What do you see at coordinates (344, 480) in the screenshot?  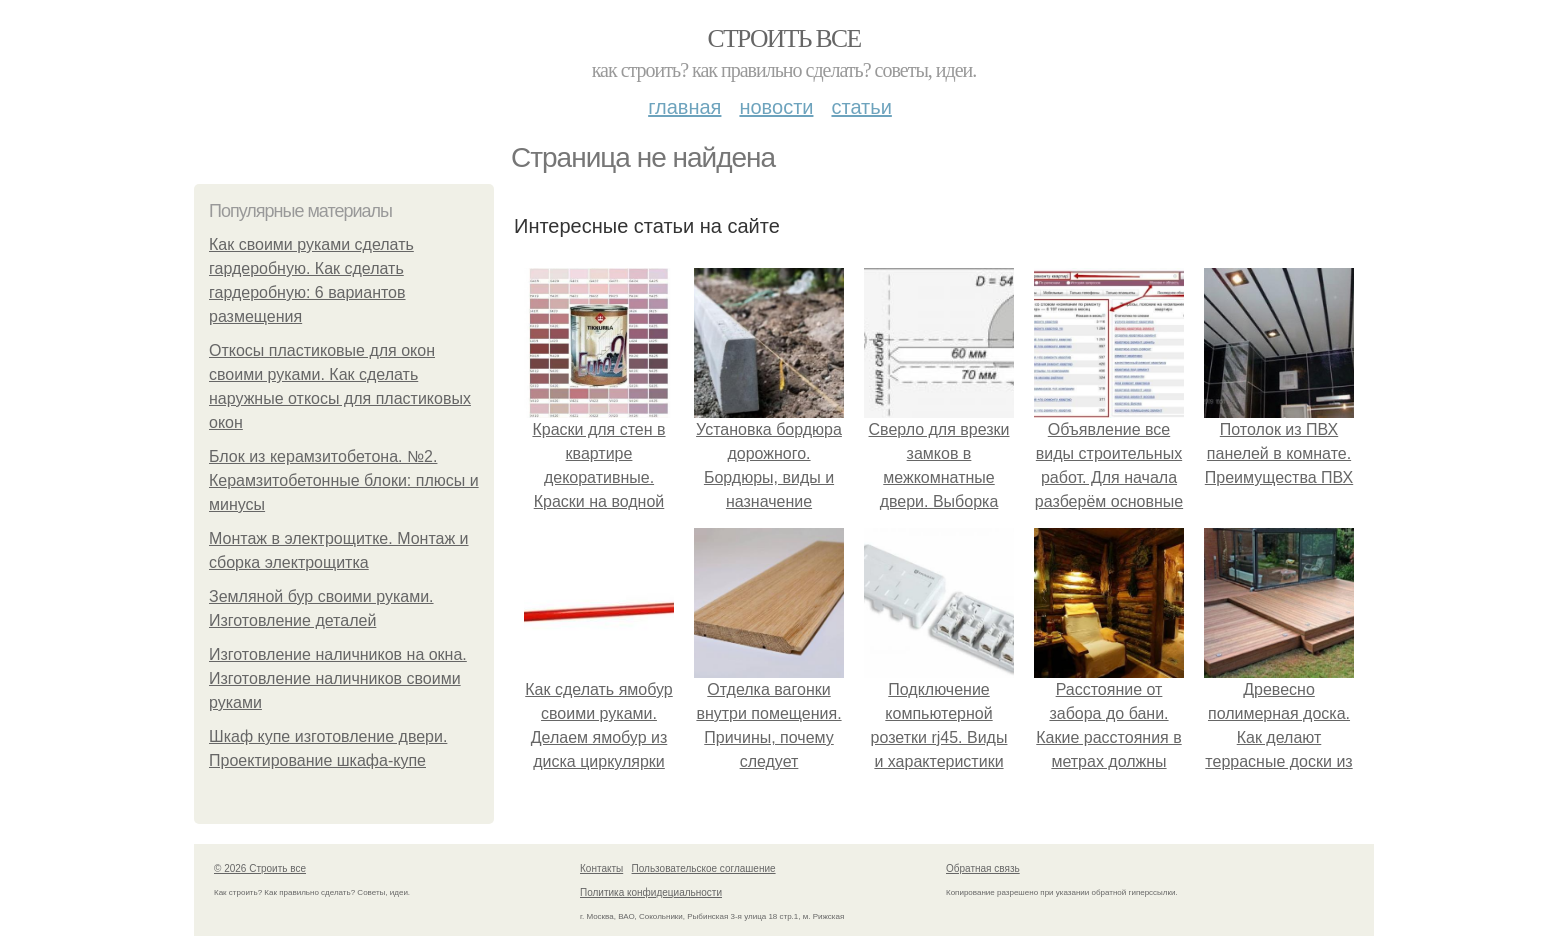 I see `Блок из керамзитобетона. №2. Керамзитобетонные блоки: плюсы и минусы` at bounding box center [344, 480].